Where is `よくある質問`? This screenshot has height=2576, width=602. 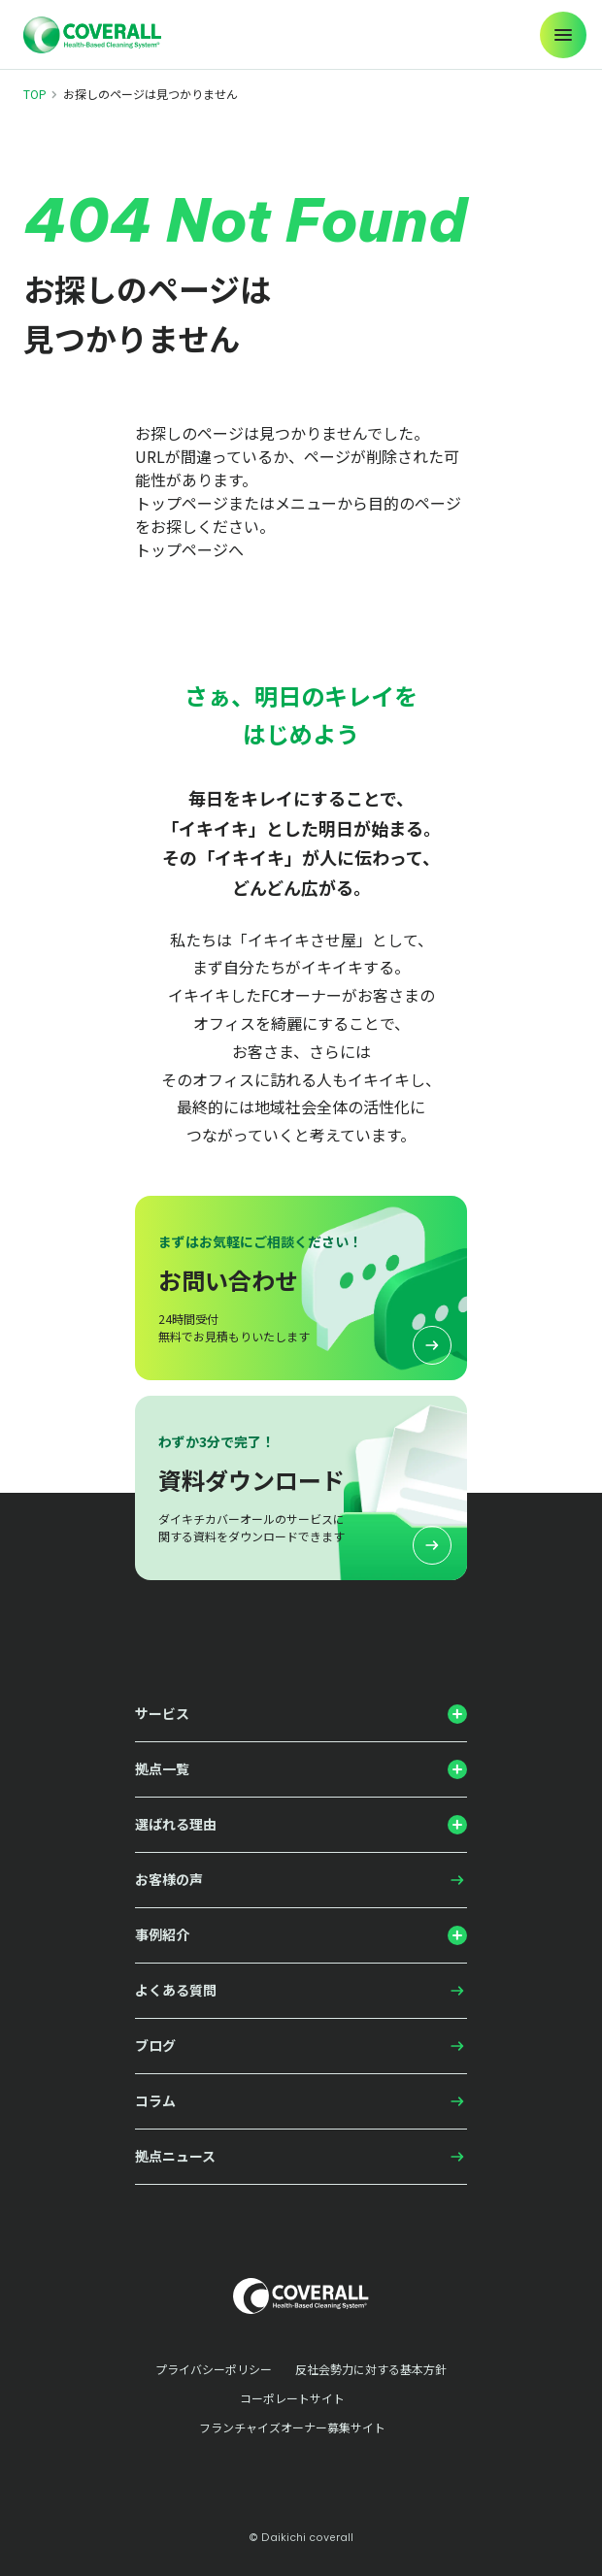
よくある質問 is located at coordinates (176, 1989).